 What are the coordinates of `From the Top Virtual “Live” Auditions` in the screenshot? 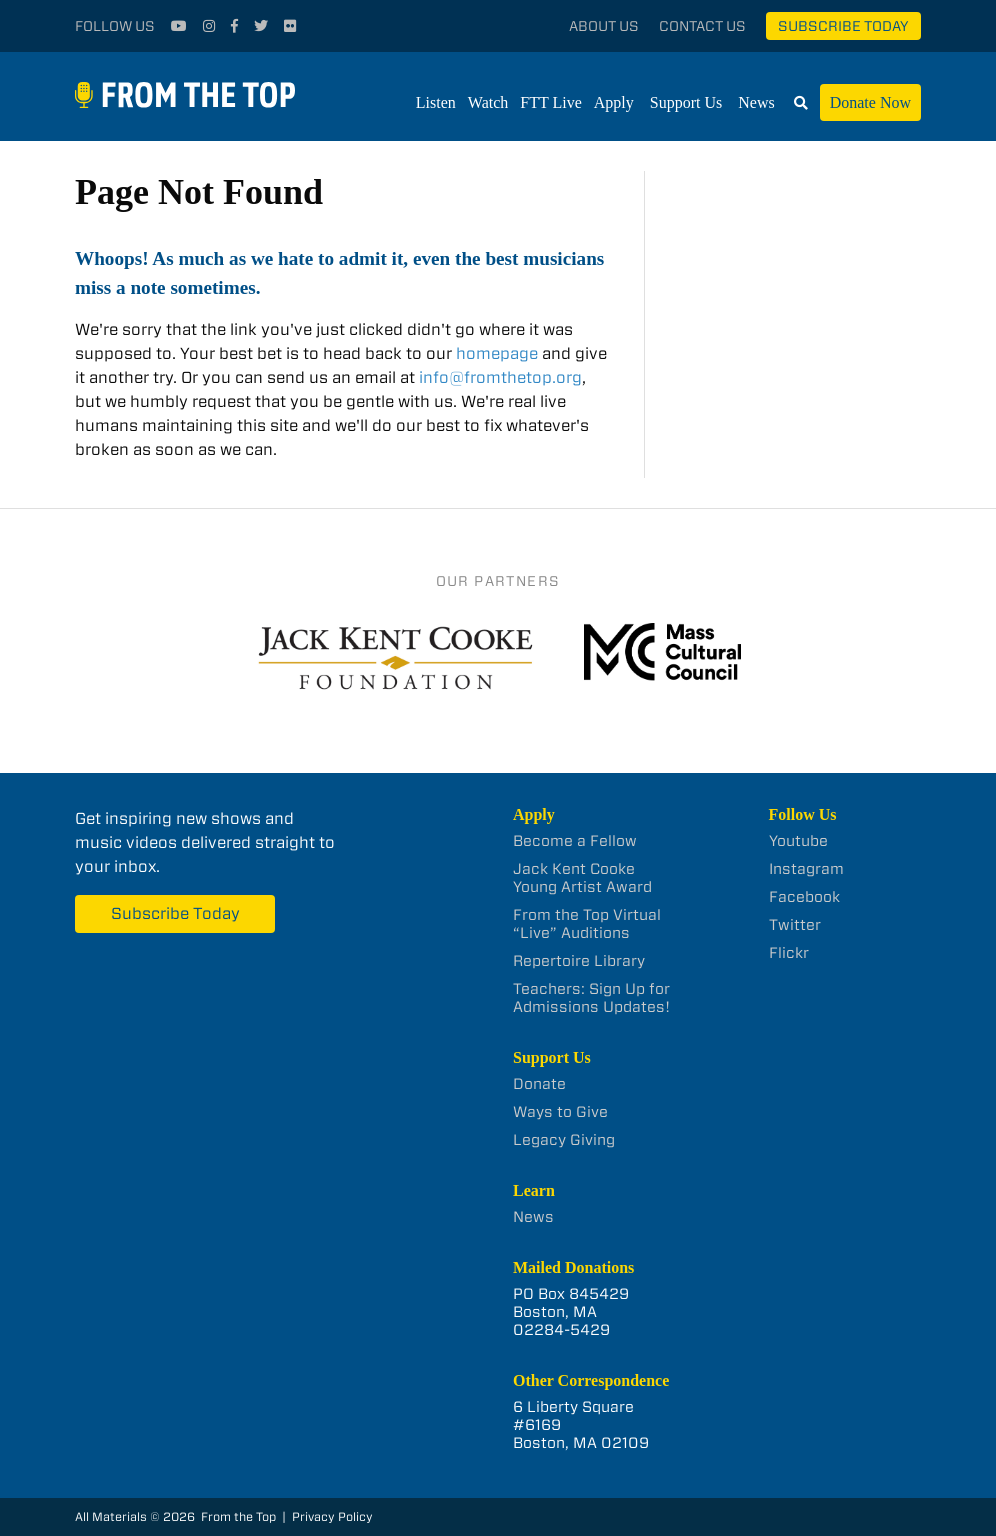 It's located at (587, 924).